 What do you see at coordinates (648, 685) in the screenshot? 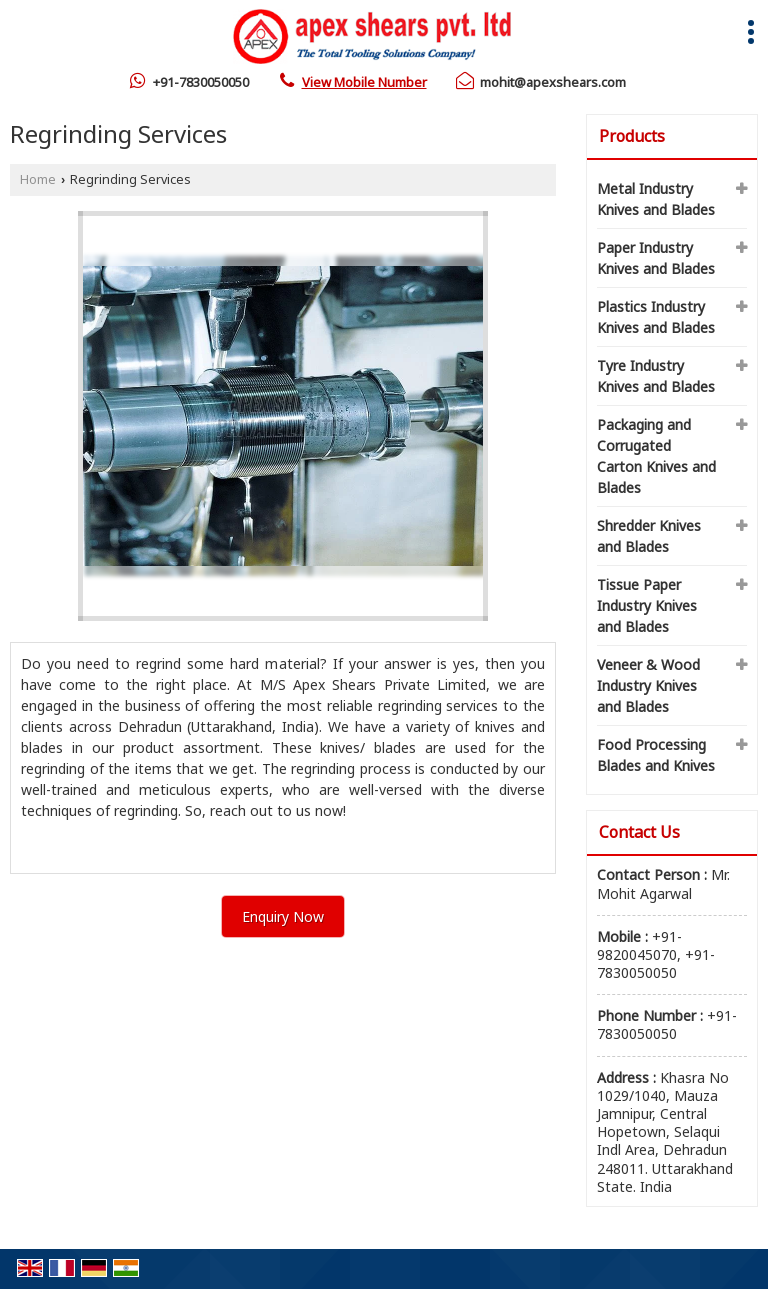
I see `Veneer & Wood Industry Knives and Blades` at bounding box center [648, 685].